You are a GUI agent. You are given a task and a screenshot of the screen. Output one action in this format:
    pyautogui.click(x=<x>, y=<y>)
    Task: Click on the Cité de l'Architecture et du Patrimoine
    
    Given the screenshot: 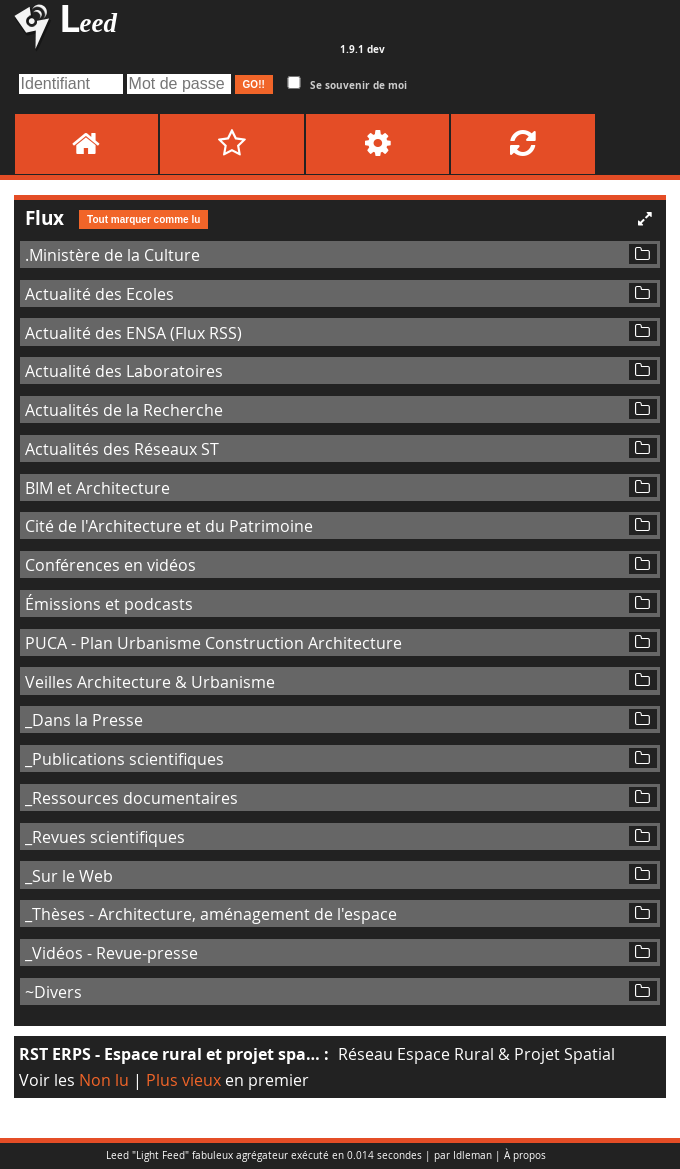 What is the action you would take?
    pyautogui.click(x=169, y=526)
    